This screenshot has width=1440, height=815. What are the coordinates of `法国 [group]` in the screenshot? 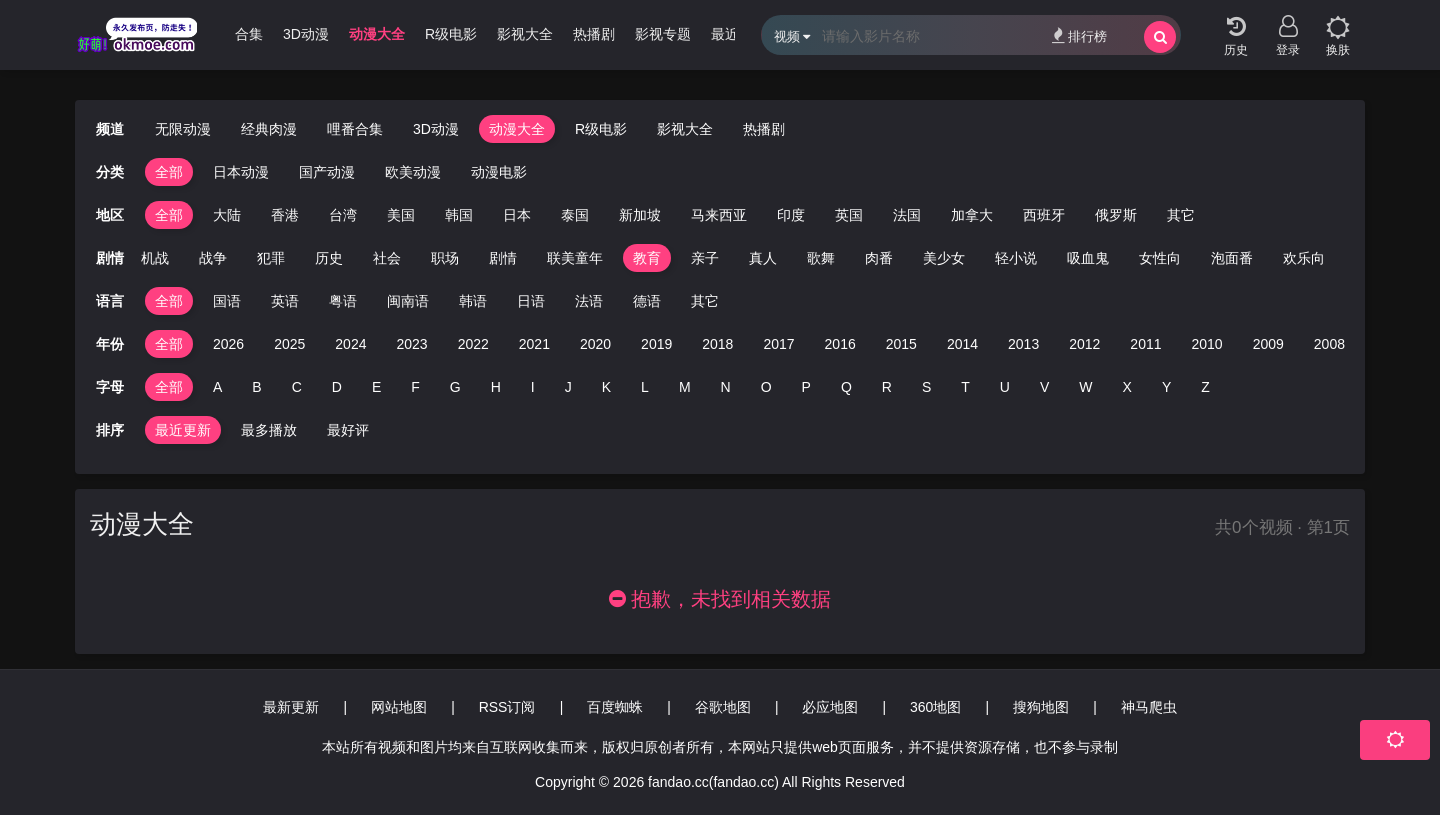 It's located at (907, 215).